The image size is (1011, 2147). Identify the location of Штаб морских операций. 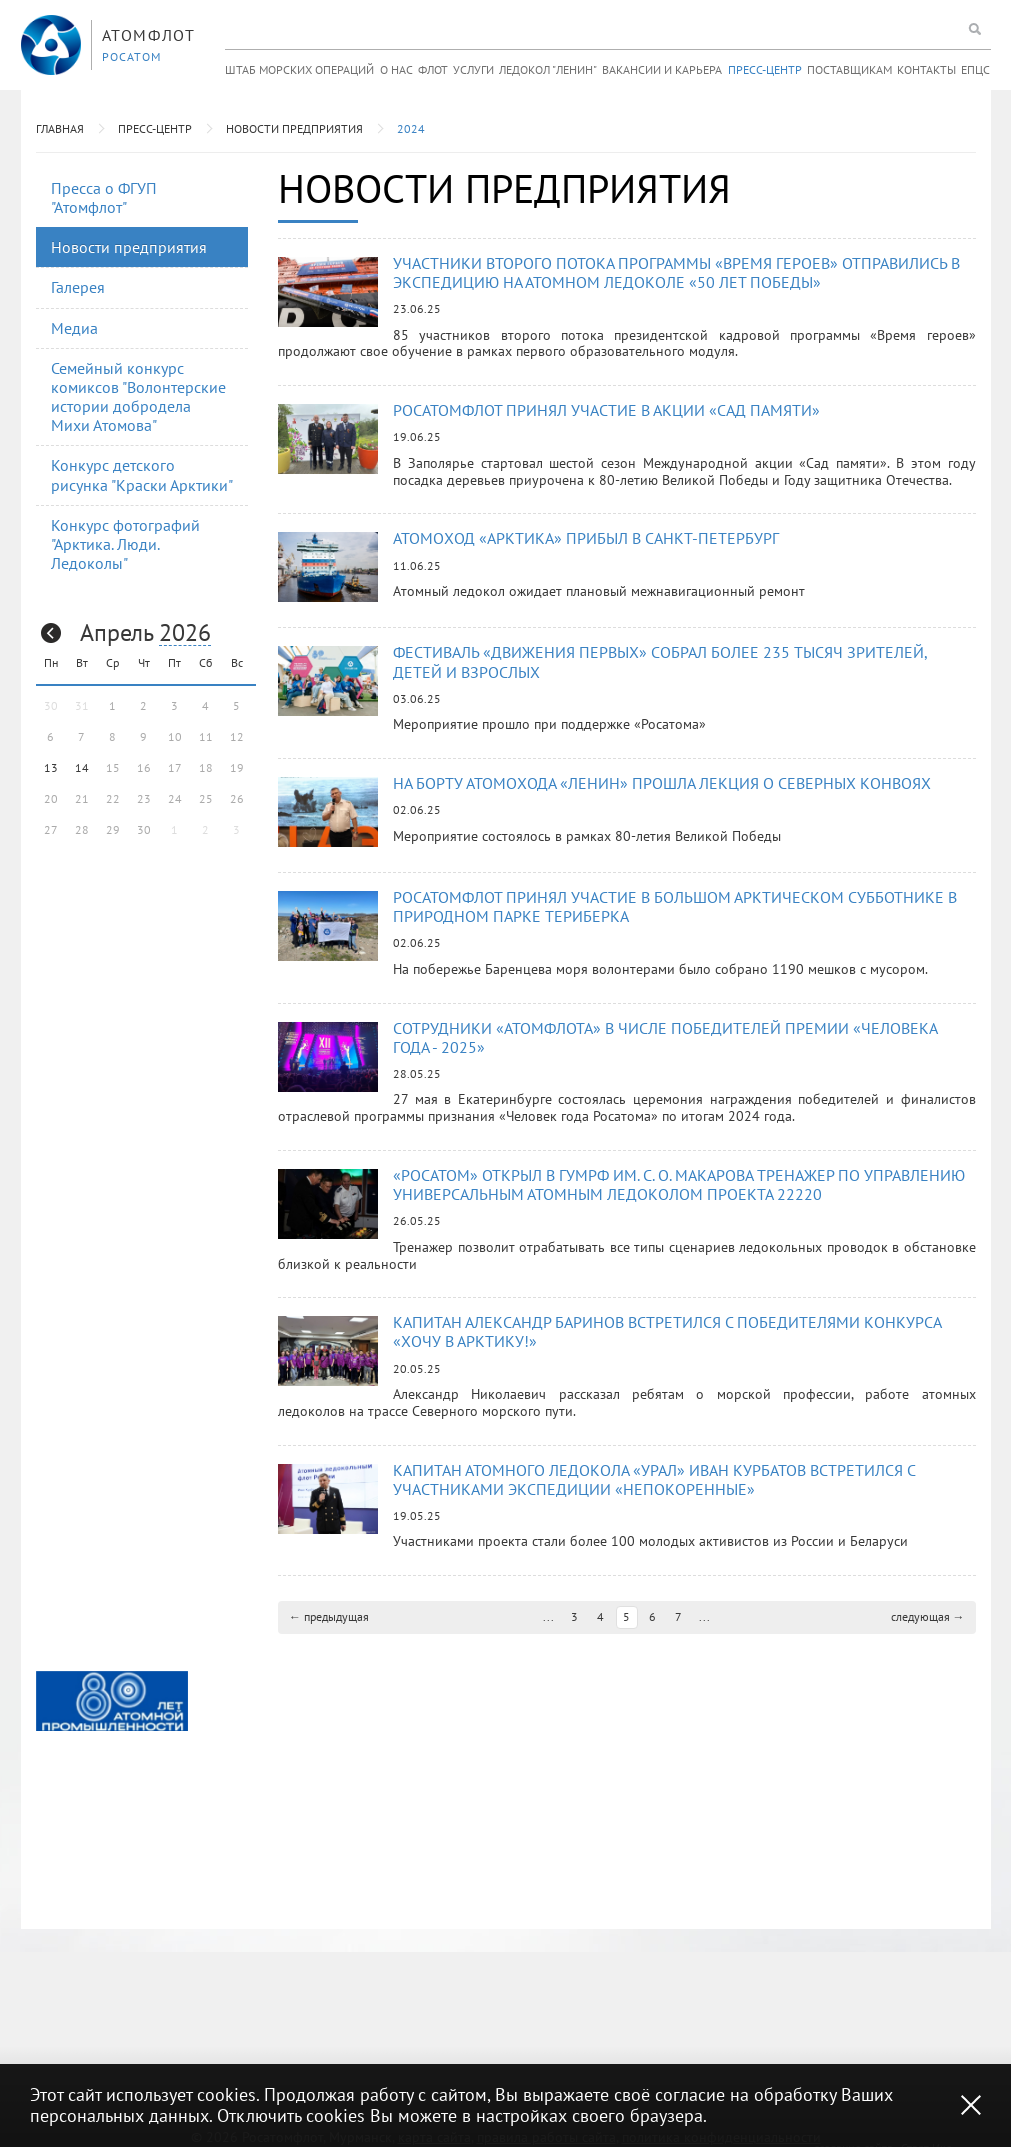
(299, 69).